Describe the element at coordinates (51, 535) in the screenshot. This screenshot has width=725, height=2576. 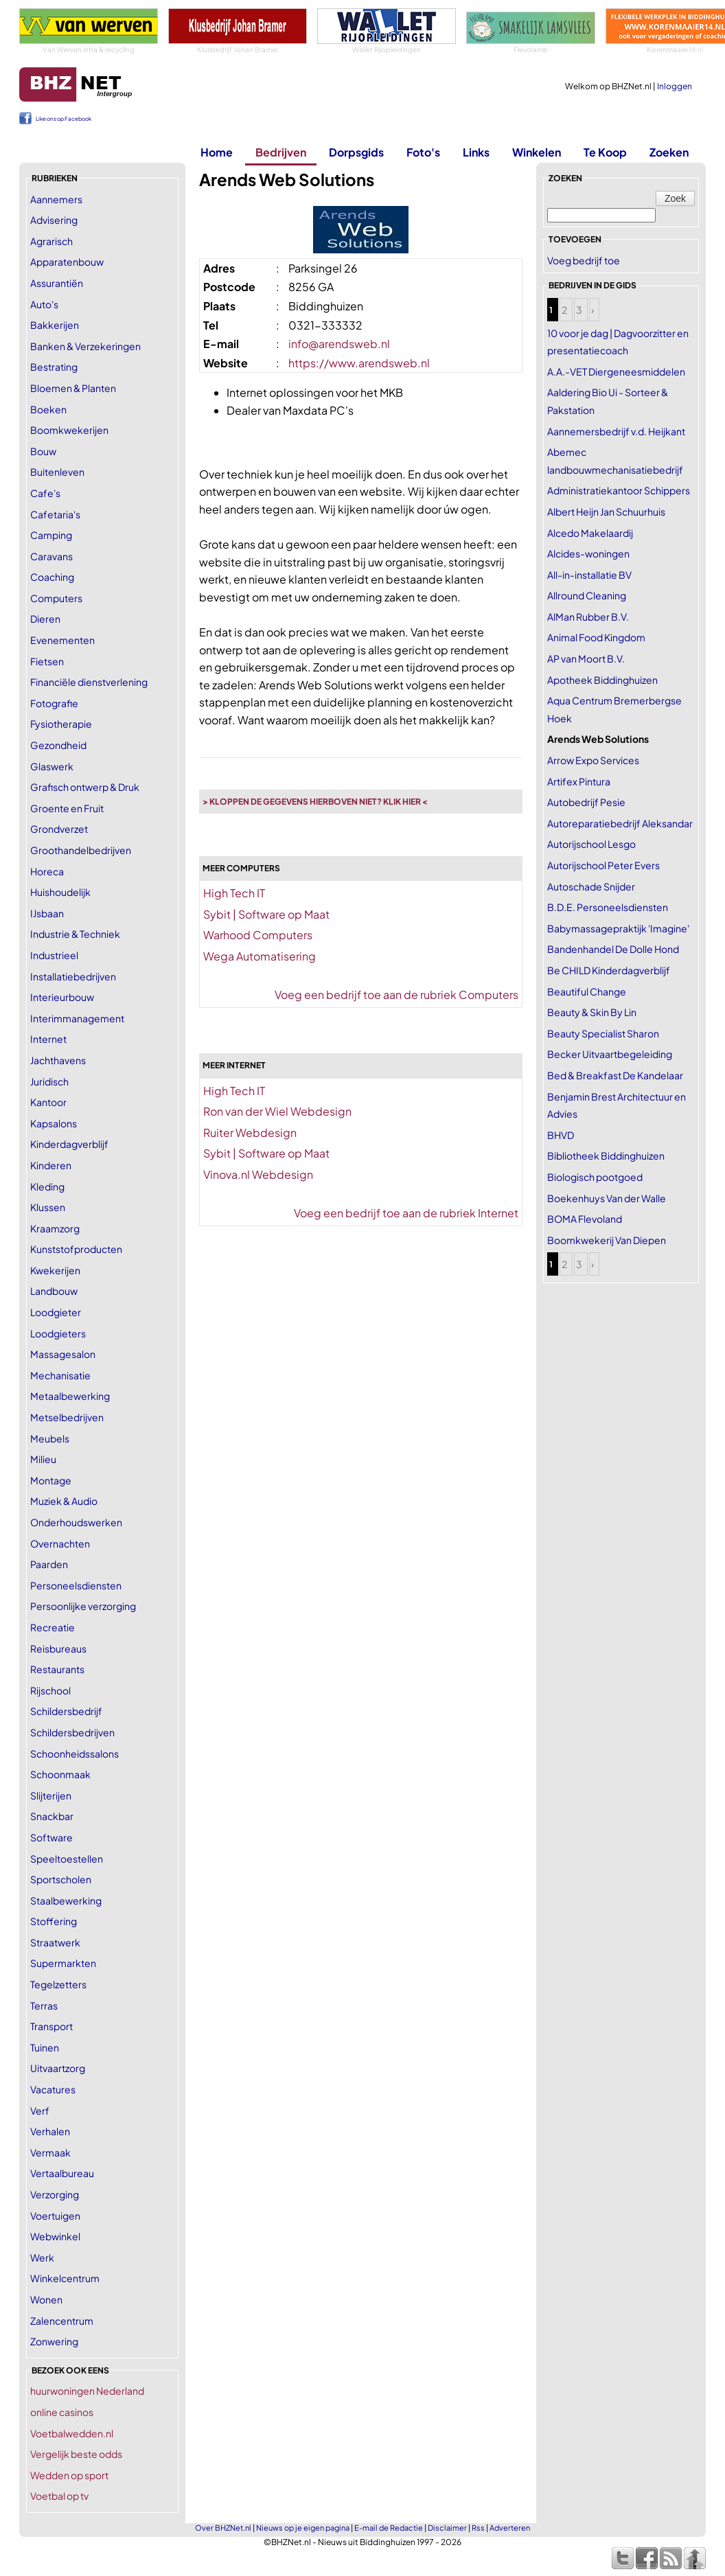
I see `Camping` at that location.